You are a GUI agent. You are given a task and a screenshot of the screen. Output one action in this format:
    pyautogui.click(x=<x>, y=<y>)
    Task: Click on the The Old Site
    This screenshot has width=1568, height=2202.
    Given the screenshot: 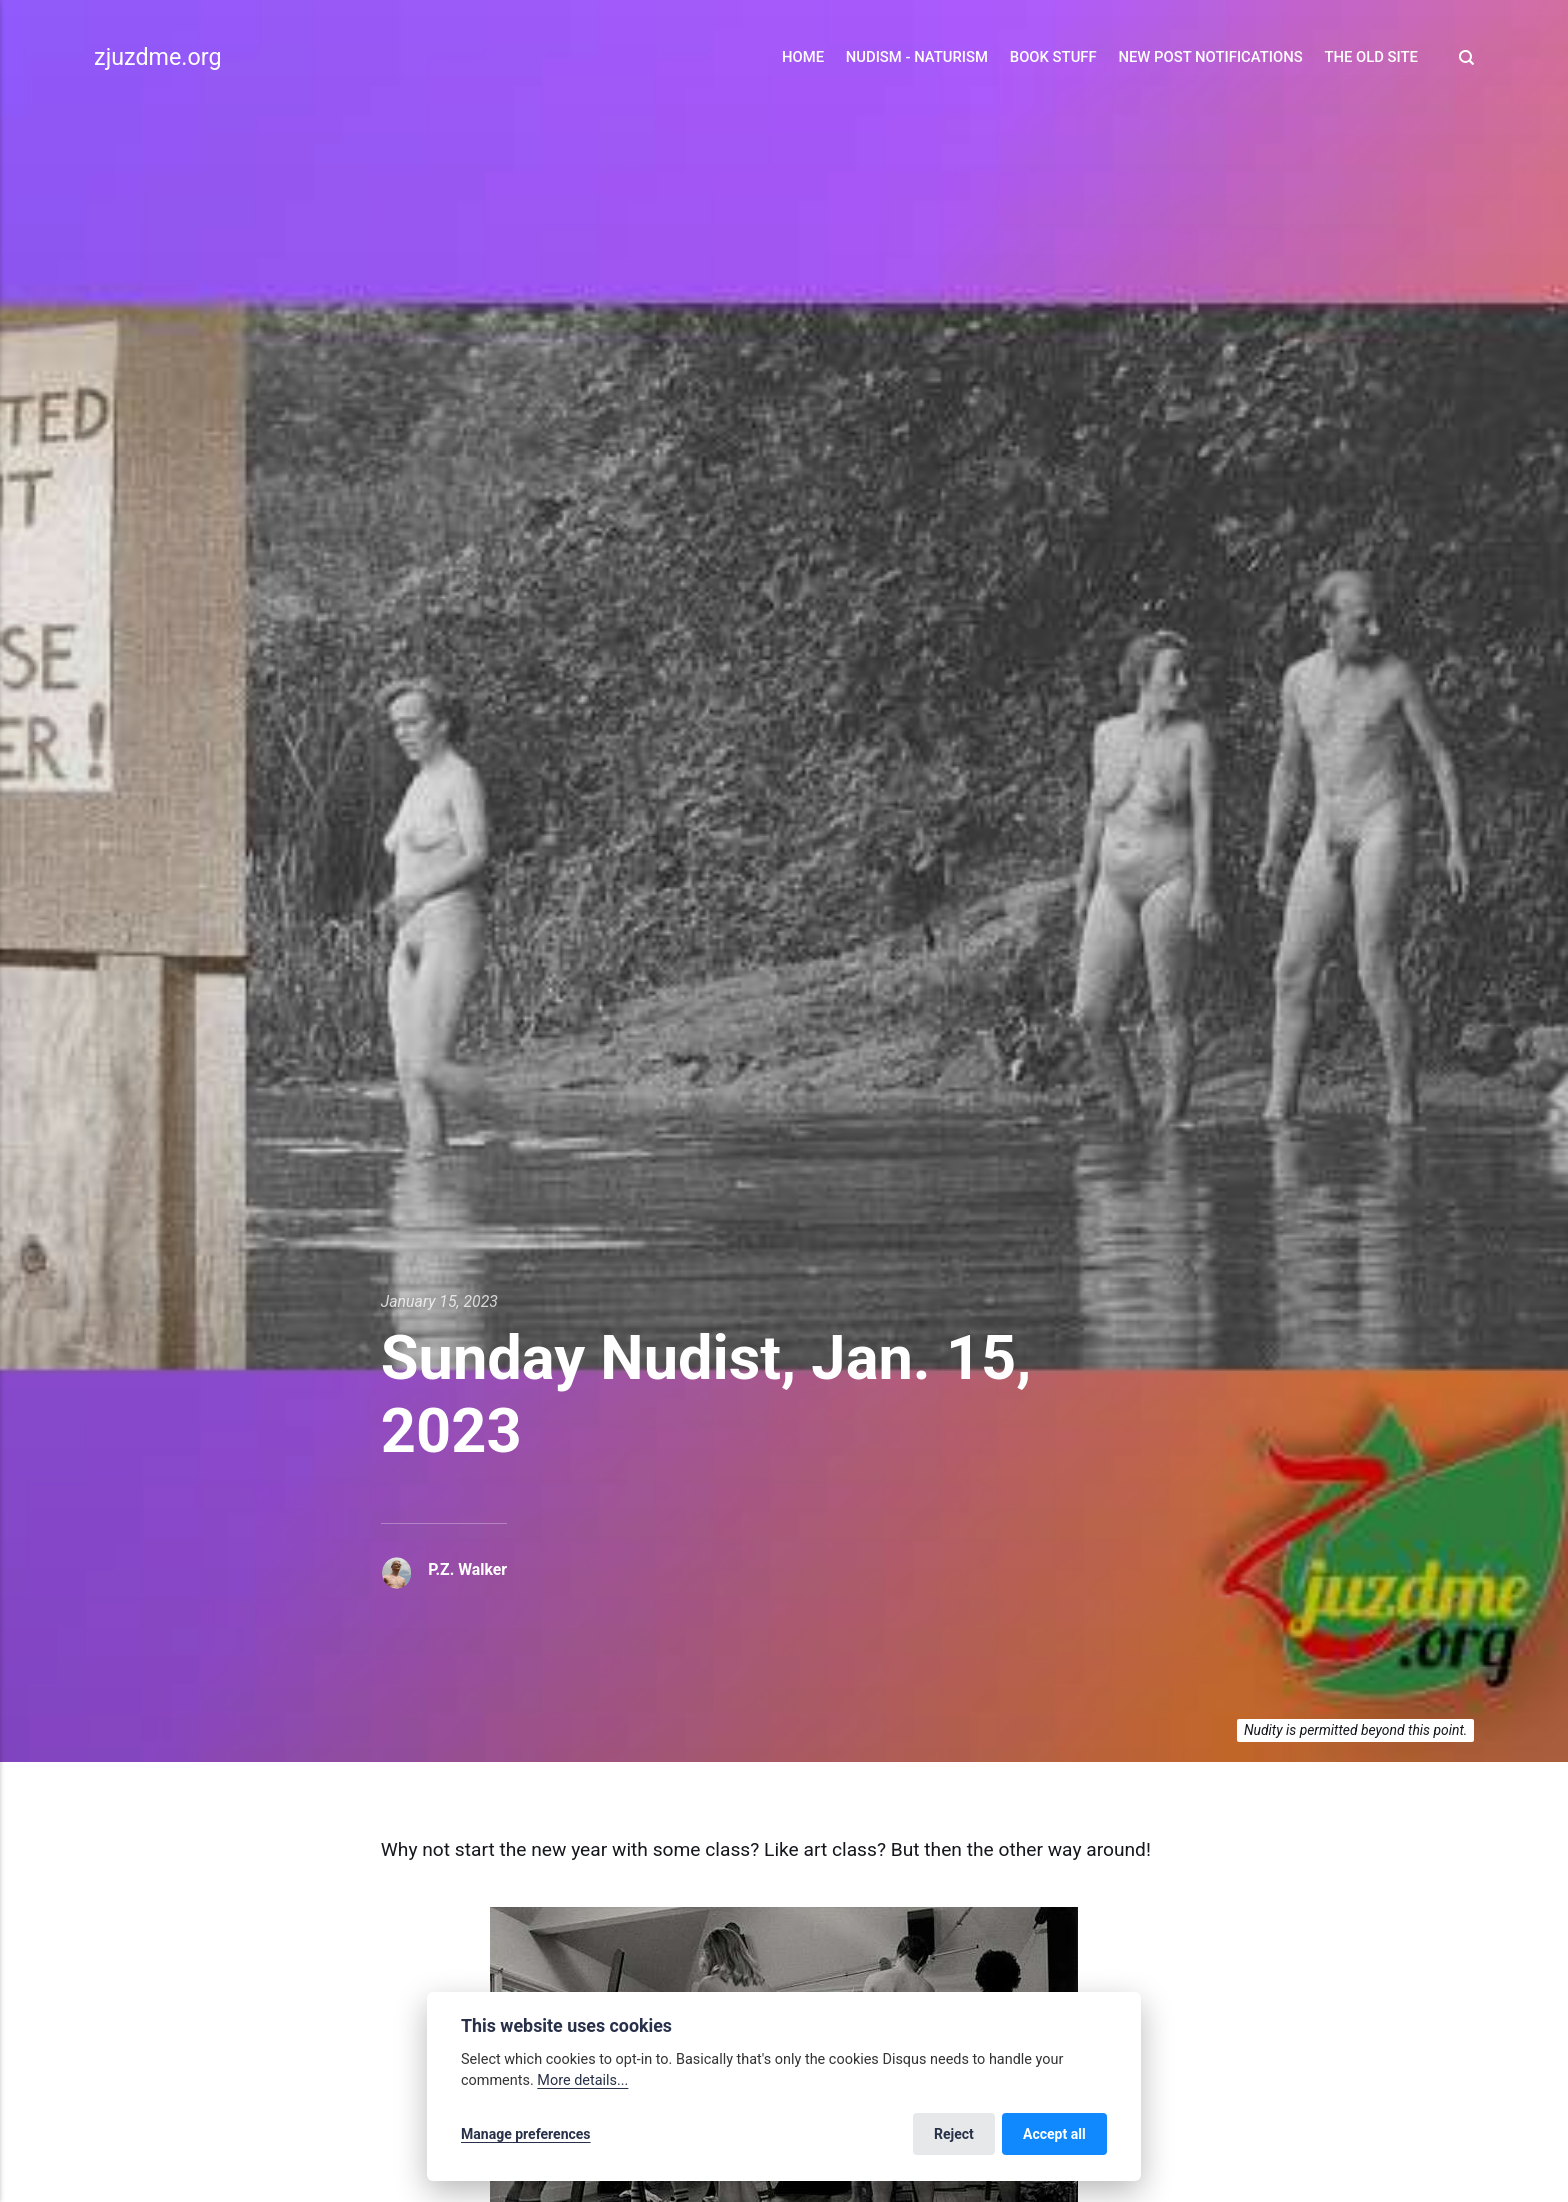 What is the action you would take?
    pyautogui.click(x=1371, y=57)
    